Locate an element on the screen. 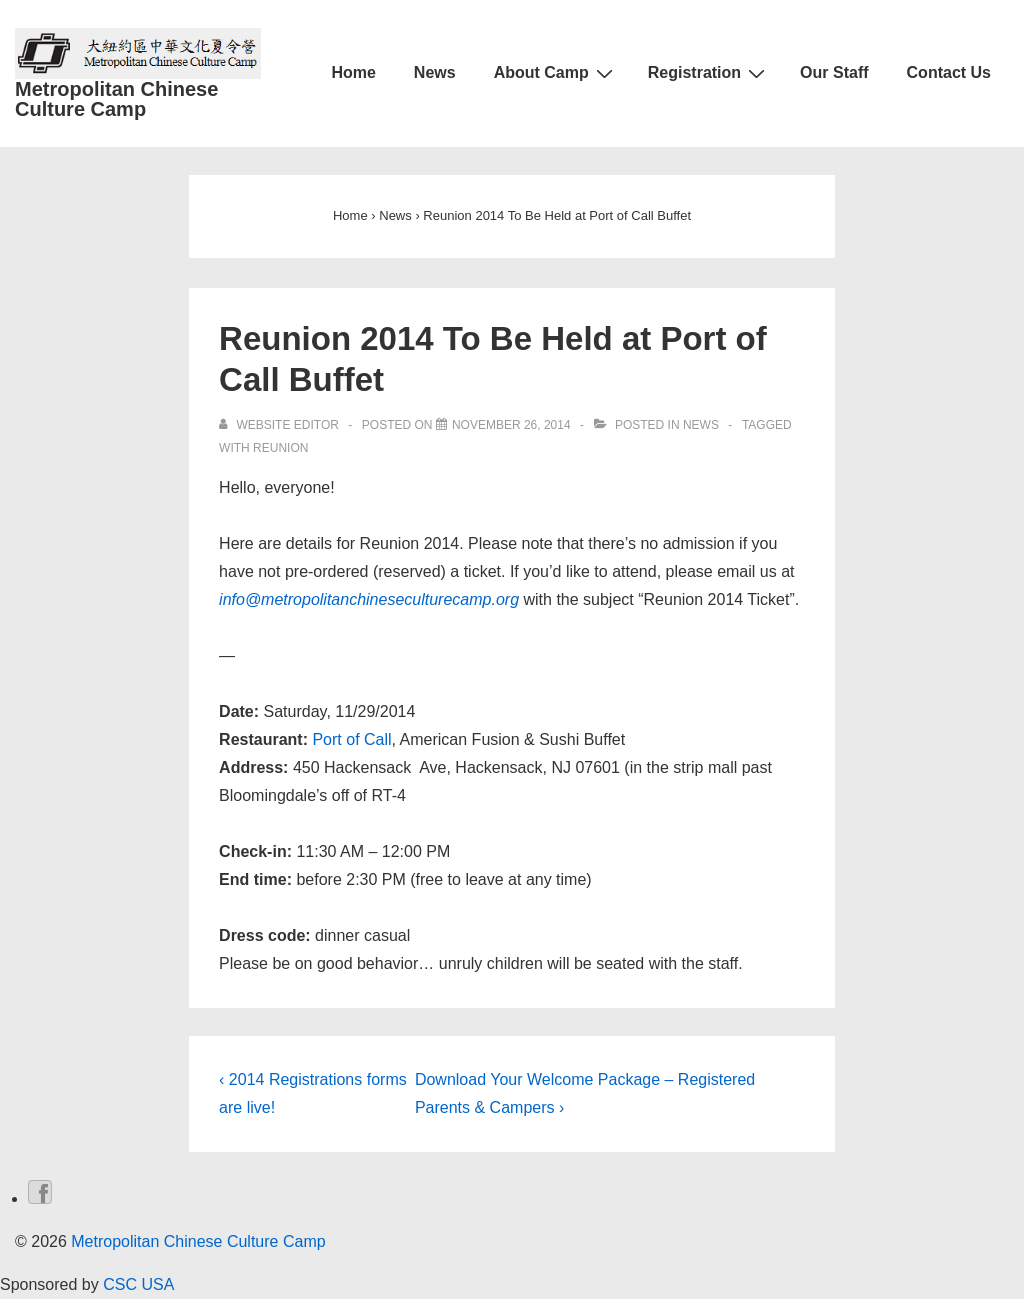 The width and height of the screenshot is (1024, 1299). Port of Call is located at coordinates (351, 739).